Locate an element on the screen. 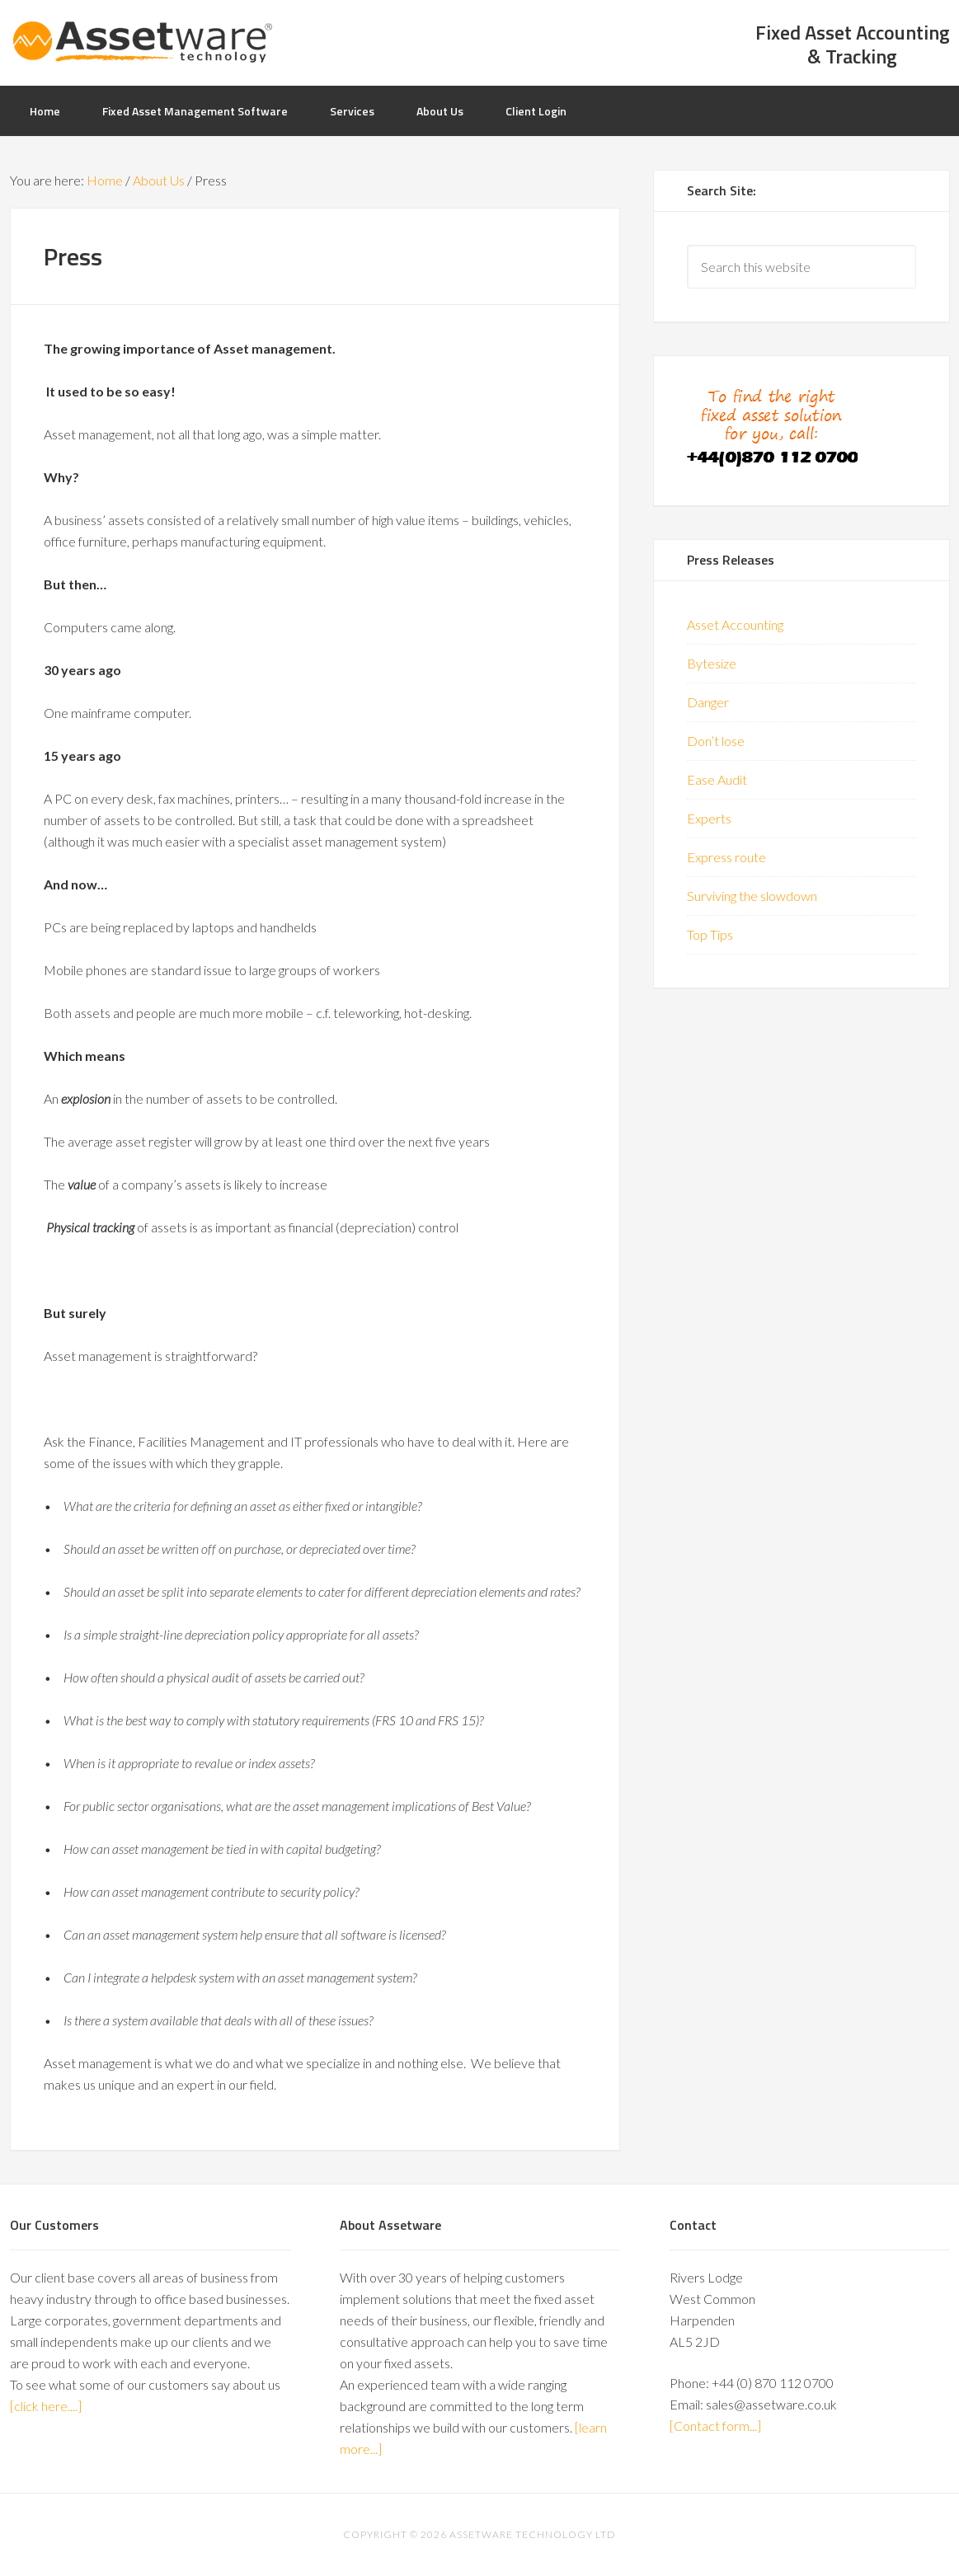  Experts is located at coordinates (709, 818).